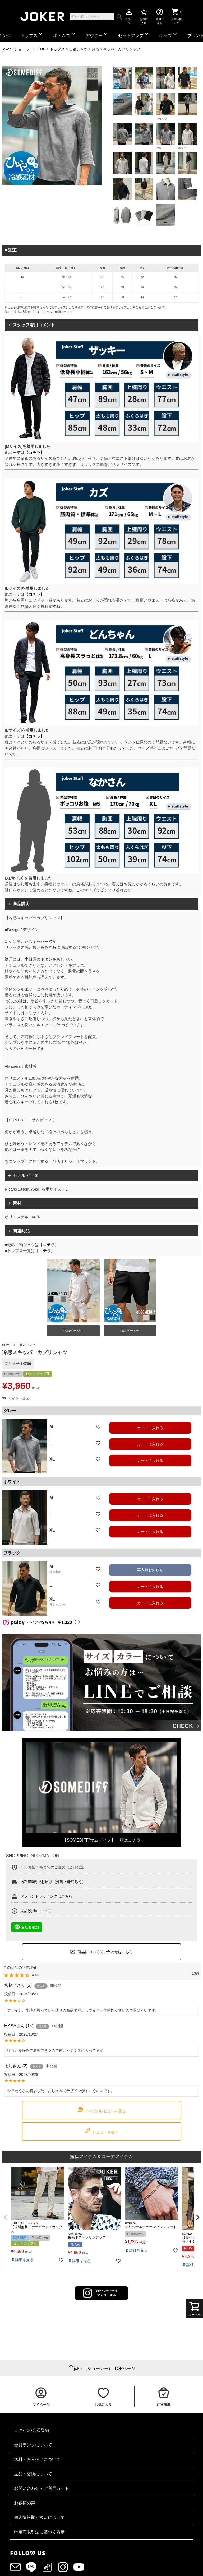 Image resolution: width=203 pixels, height=2576 pixels. I want to click on 返品/交換について, so click(35, 1911).